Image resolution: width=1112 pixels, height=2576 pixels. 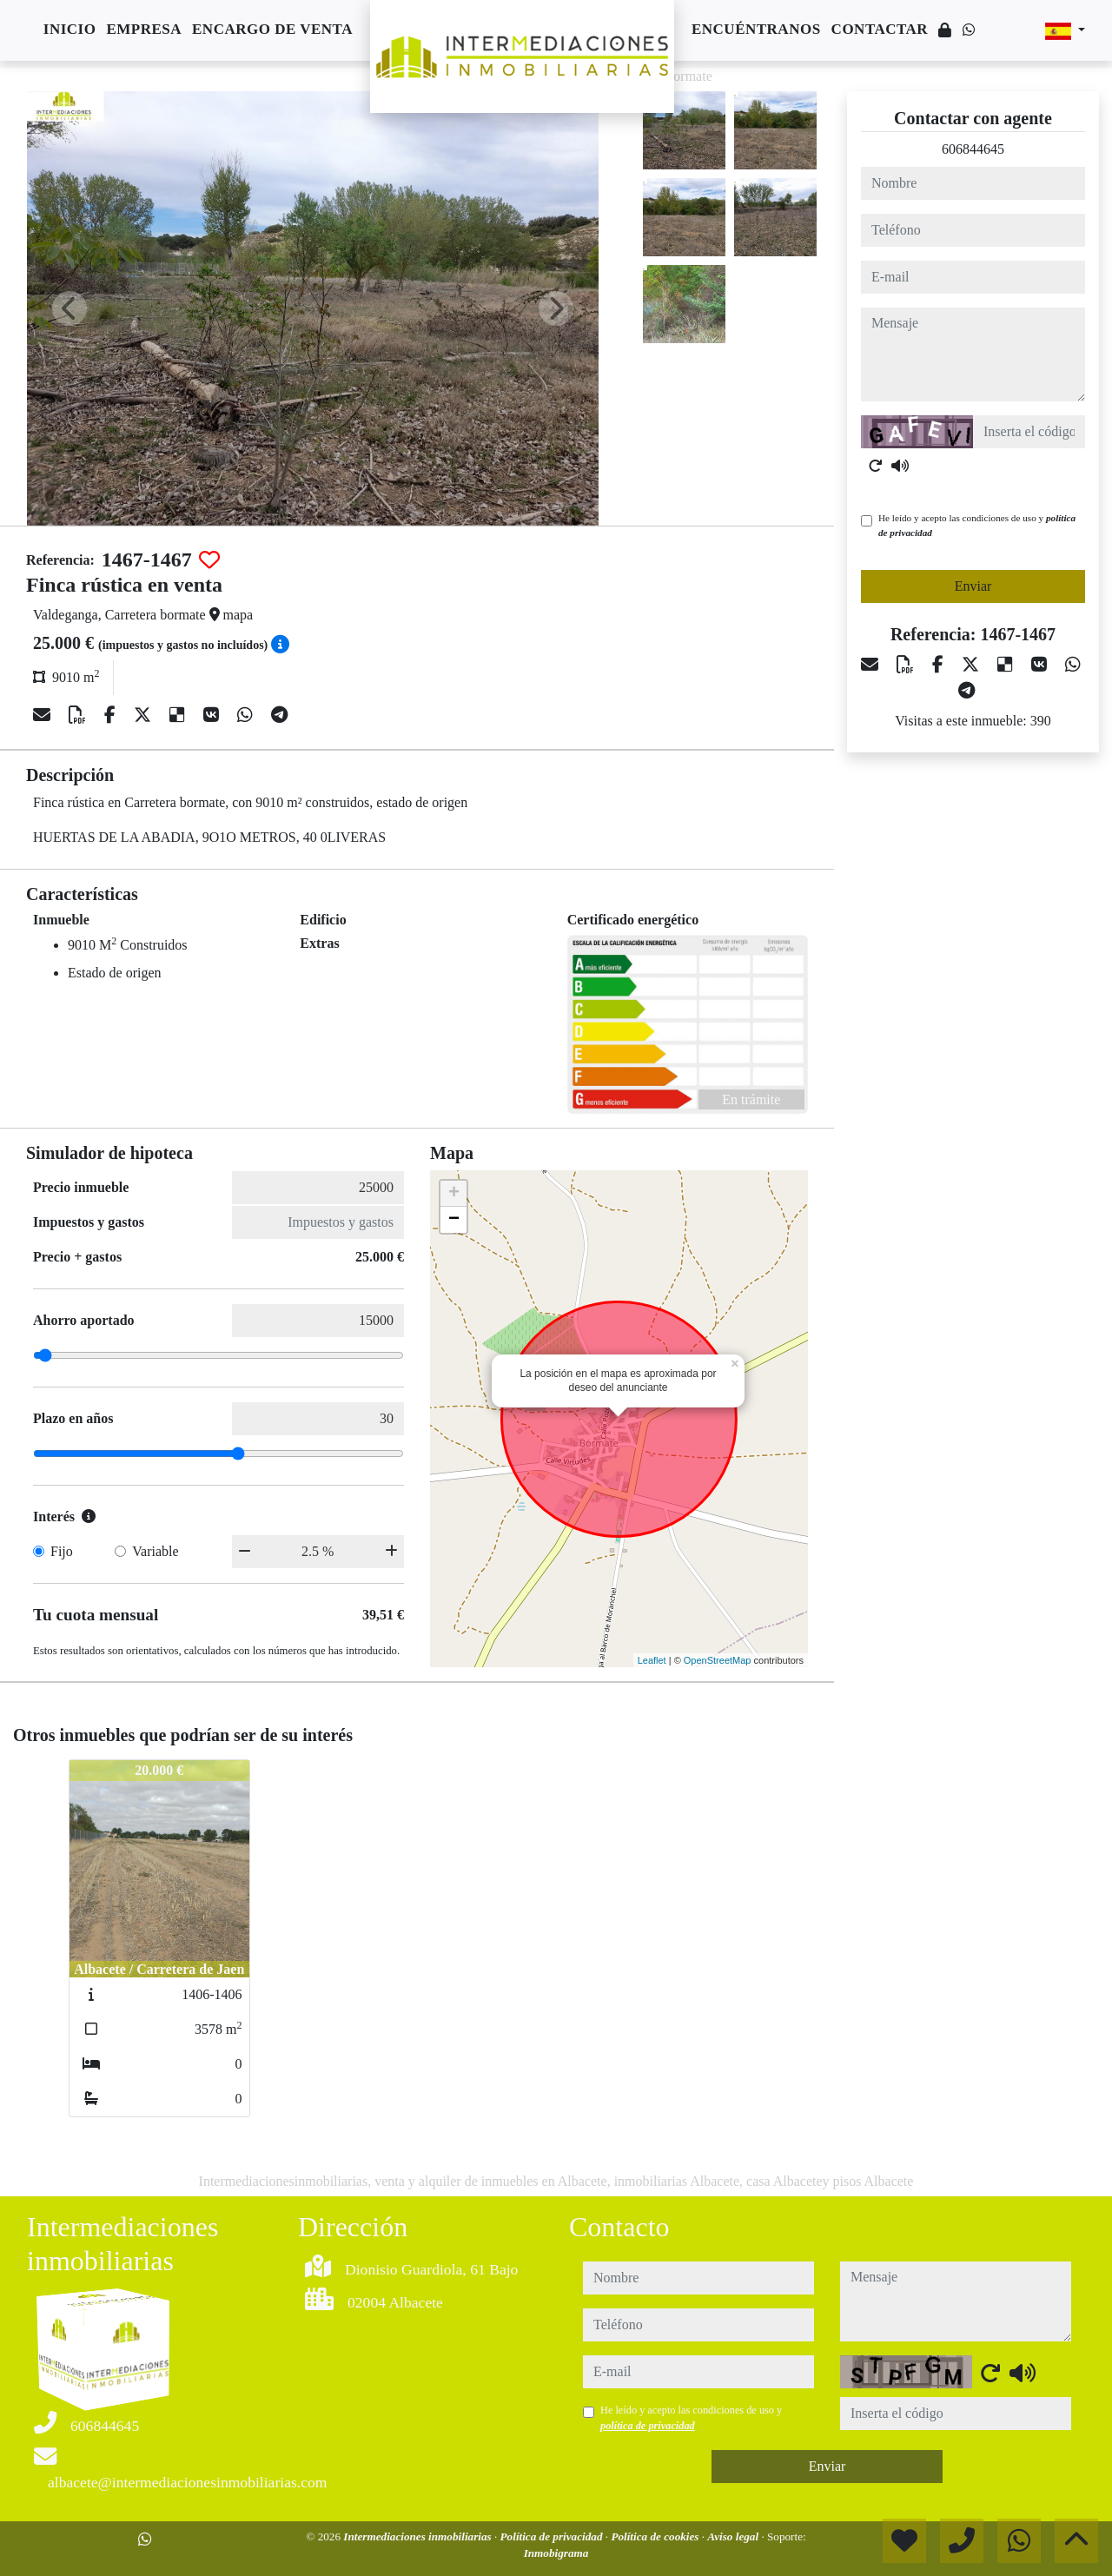 I want to click on Aviso legal, so click(x=734, y=2536).